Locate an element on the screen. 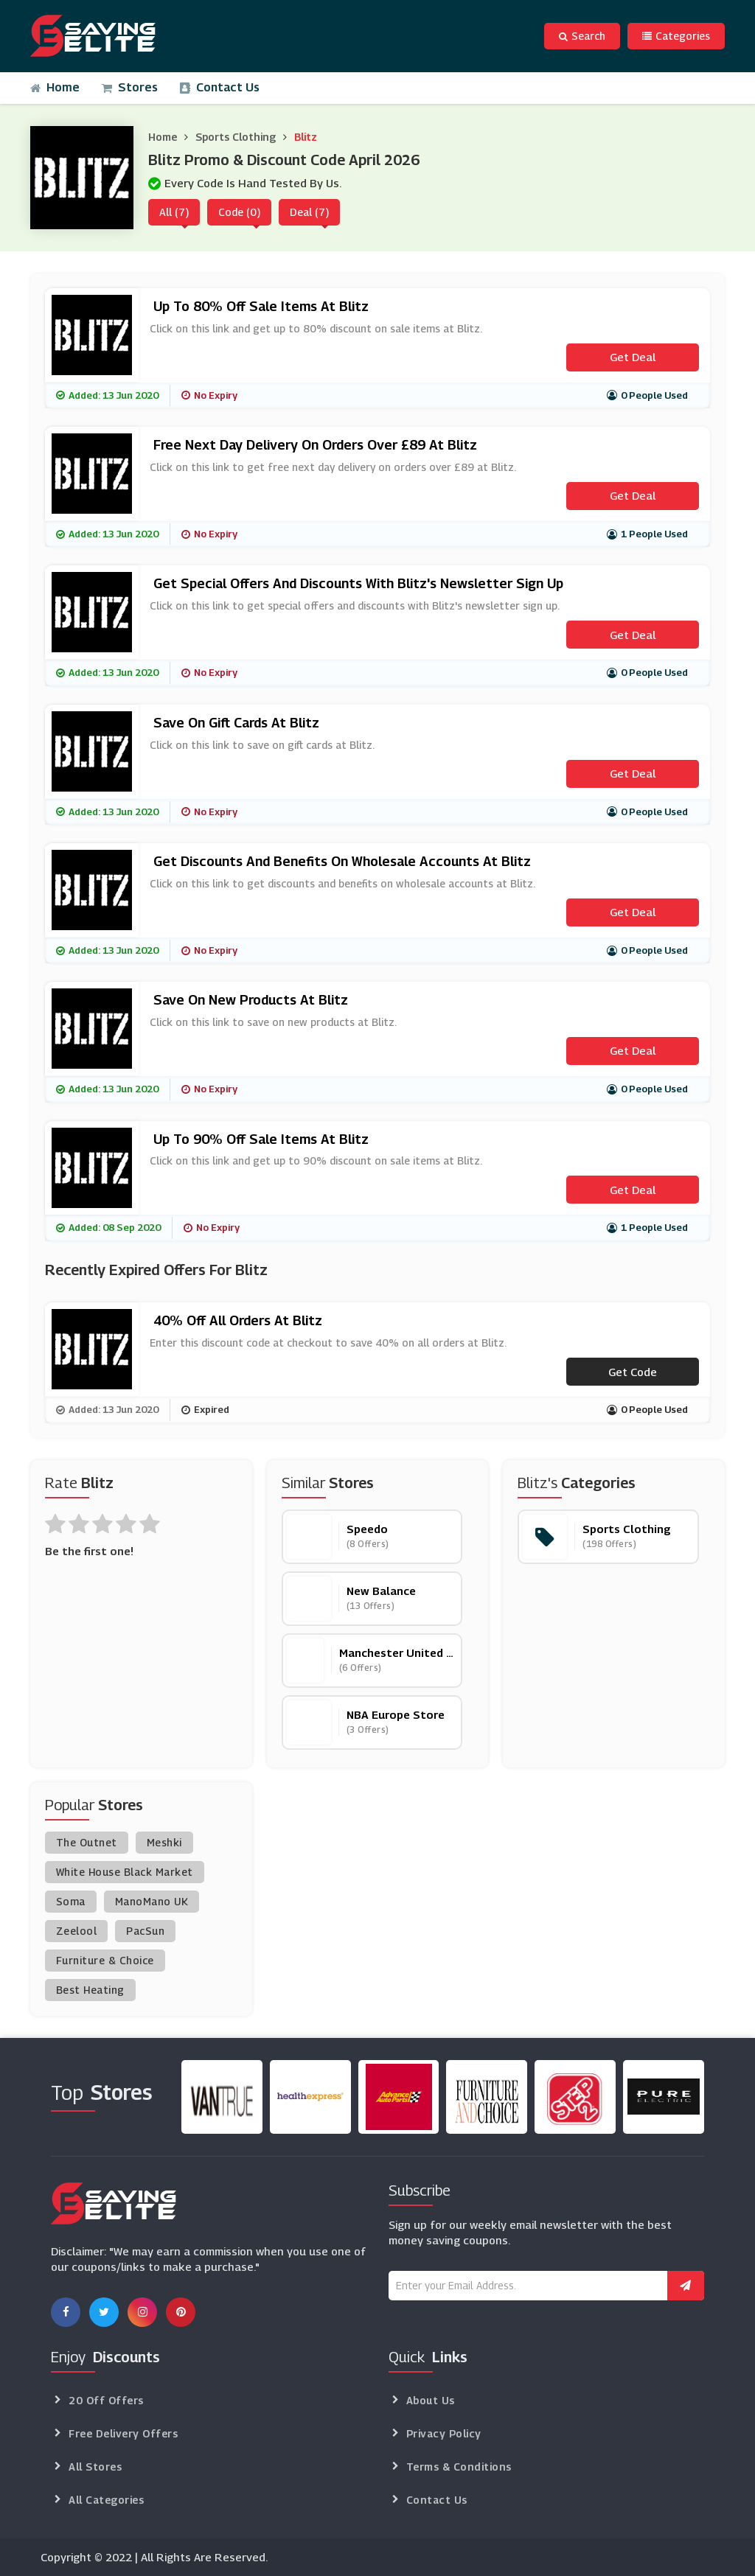 This screenshot has height=2576, width=755. All (7) is located at coordinates (174, 212).